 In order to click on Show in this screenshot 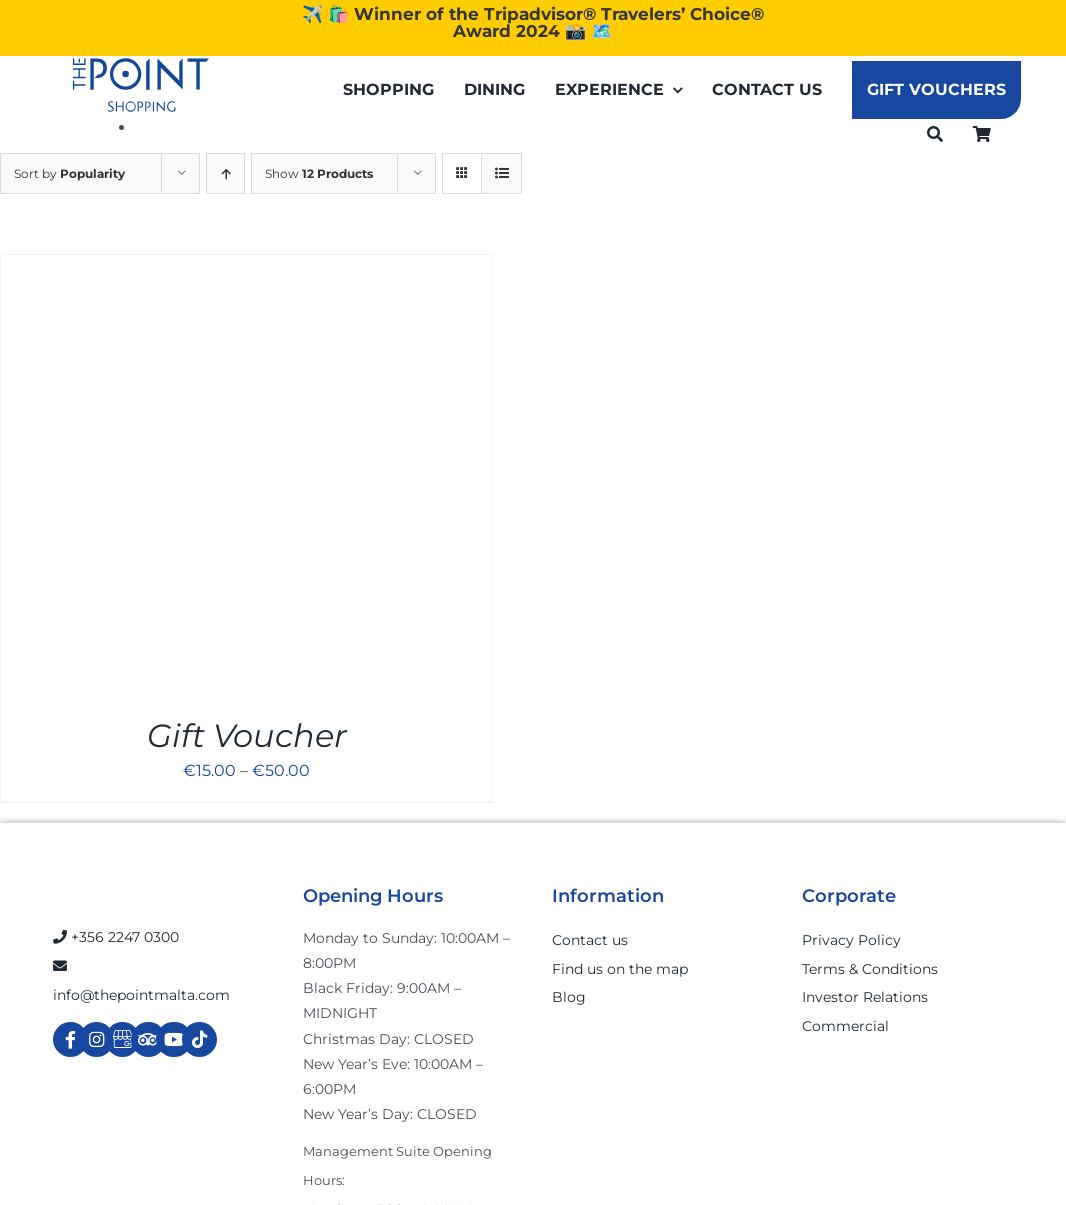, I will do `click(319, 173)`.